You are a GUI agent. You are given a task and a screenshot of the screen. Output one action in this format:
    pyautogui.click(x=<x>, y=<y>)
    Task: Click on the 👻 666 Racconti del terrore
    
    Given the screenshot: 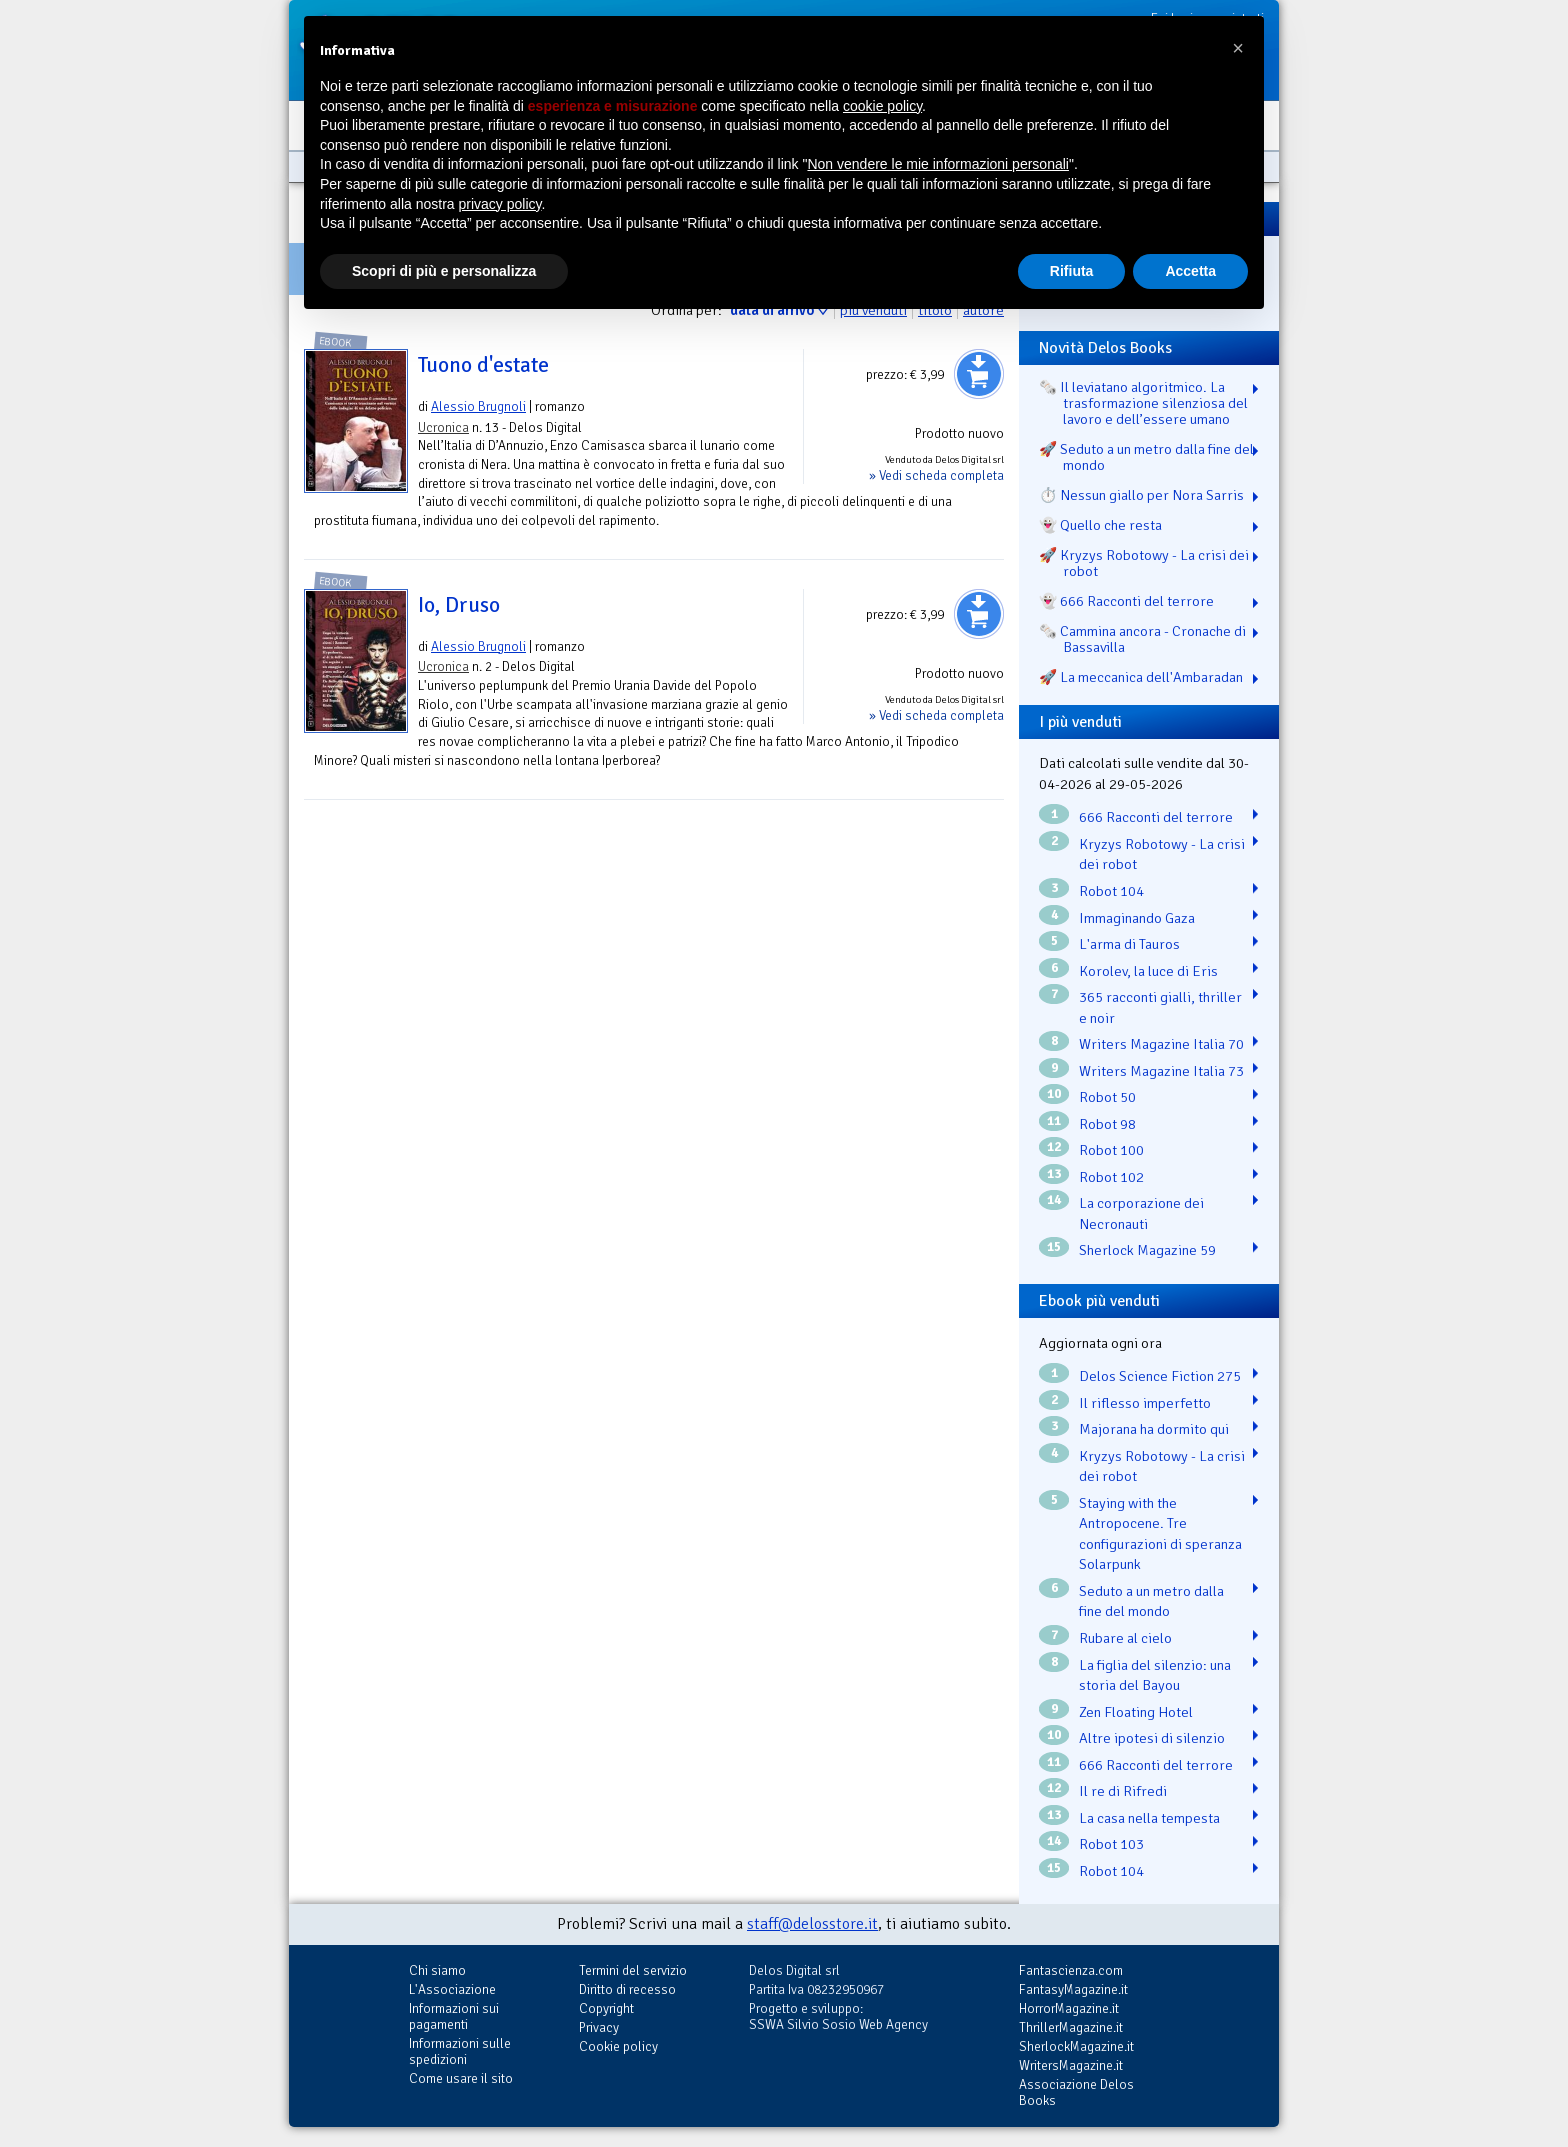 What is the action you would take?
    pyautogui.click(x=1126, y=601)
    